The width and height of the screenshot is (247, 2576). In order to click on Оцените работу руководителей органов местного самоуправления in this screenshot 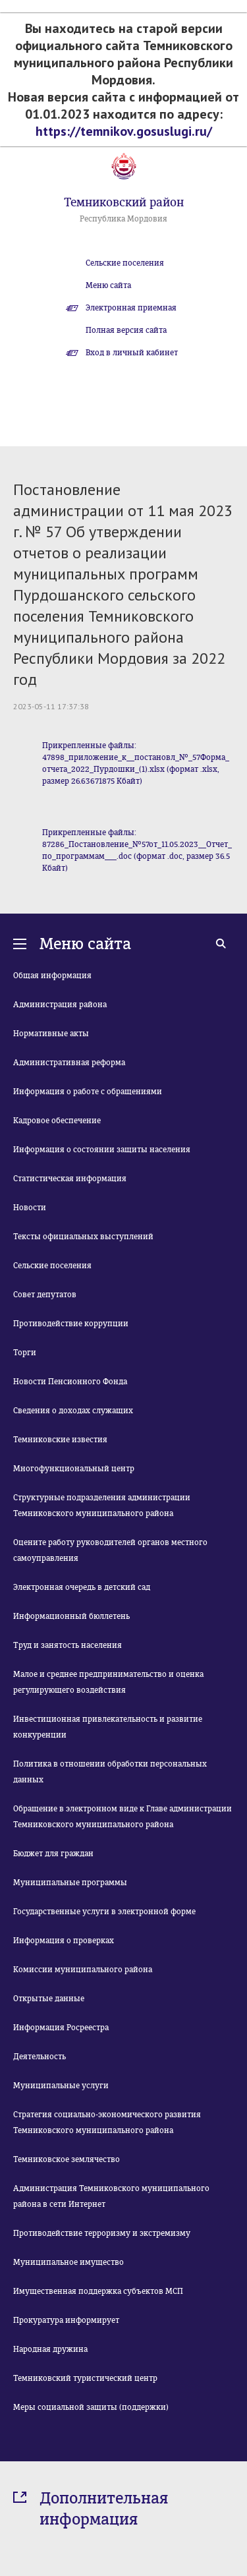, I will do `click(110, 1550)`.